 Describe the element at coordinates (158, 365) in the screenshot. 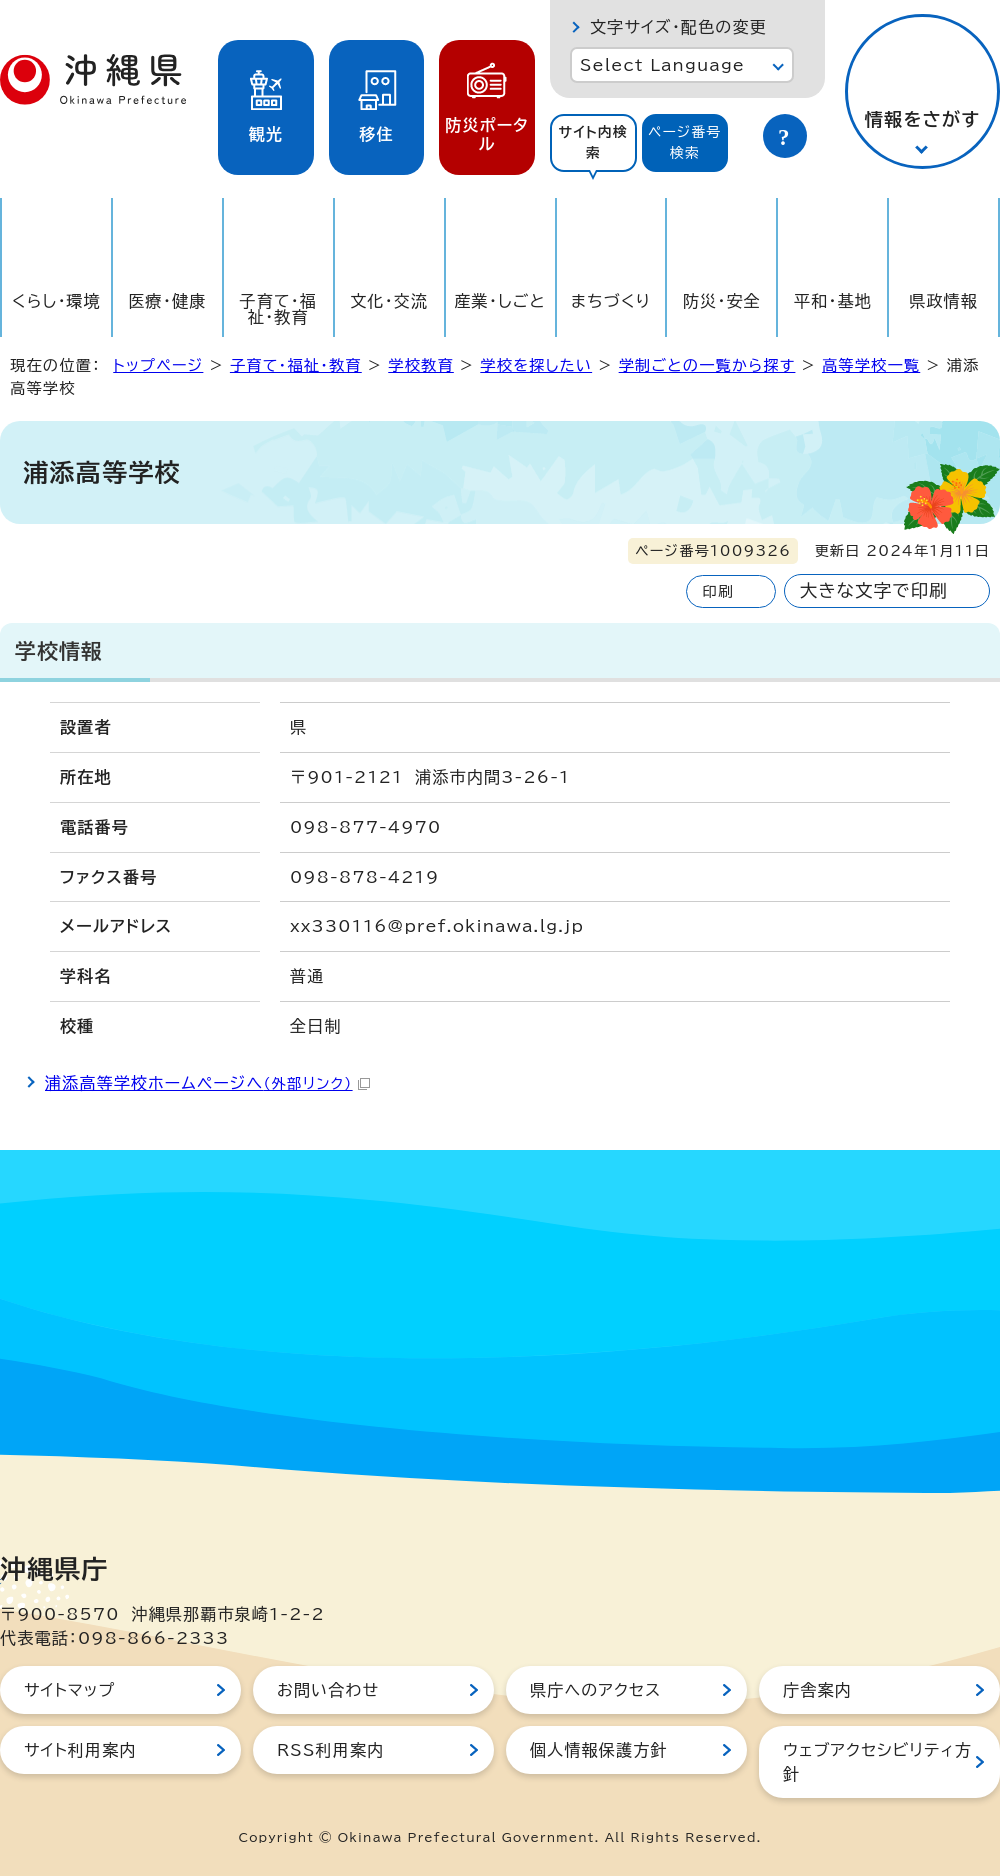

I see `トップページ` at that location.